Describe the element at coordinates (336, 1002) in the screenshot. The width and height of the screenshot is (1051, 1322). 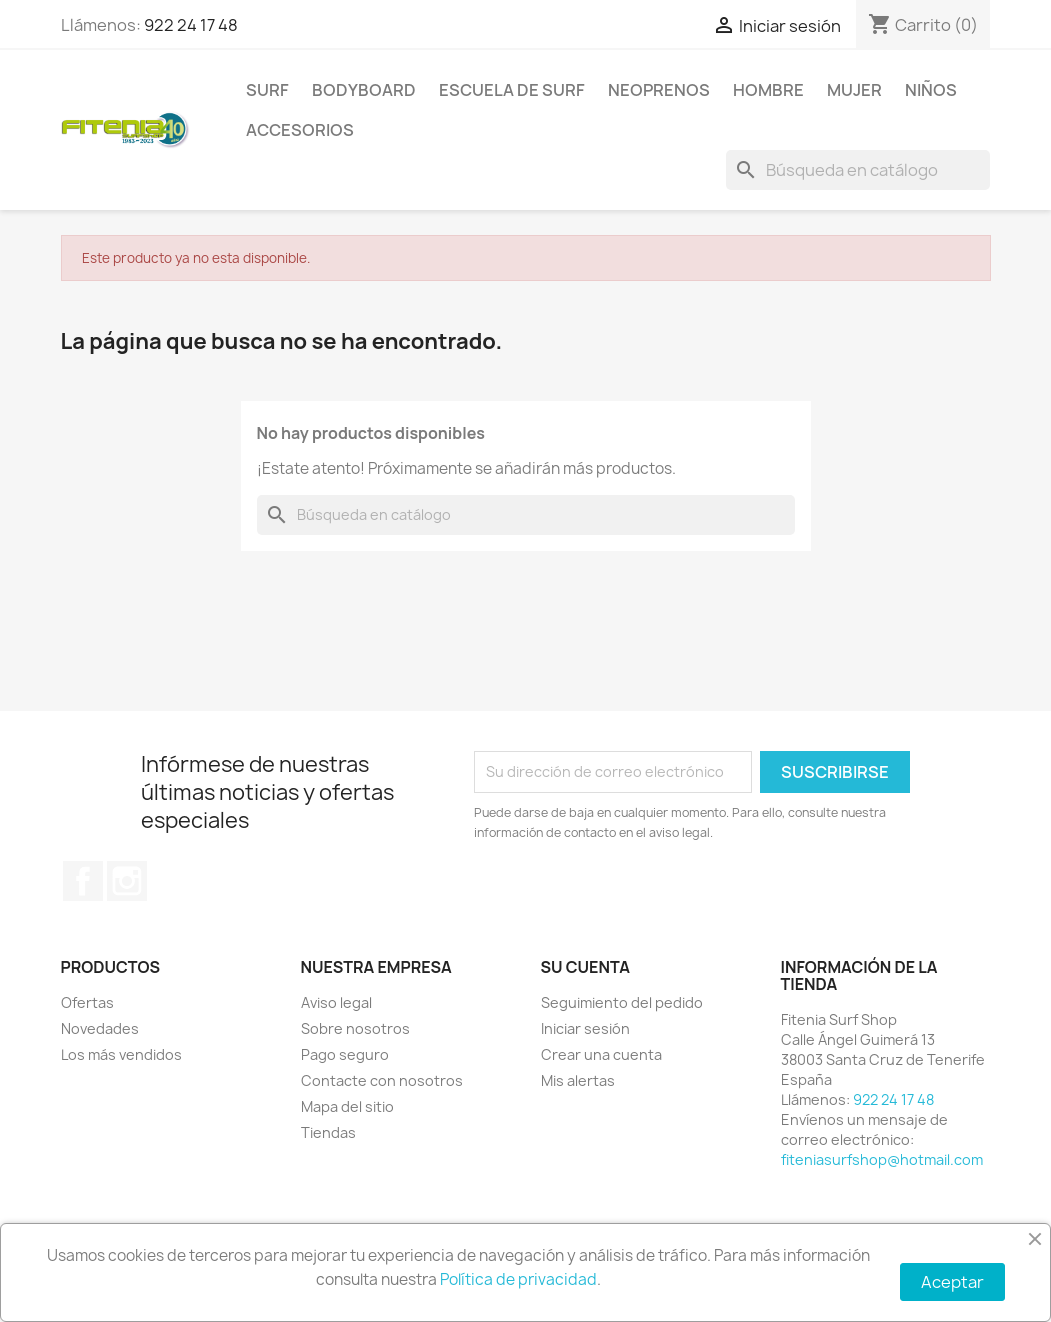
I see `Aviso legal` at that location.